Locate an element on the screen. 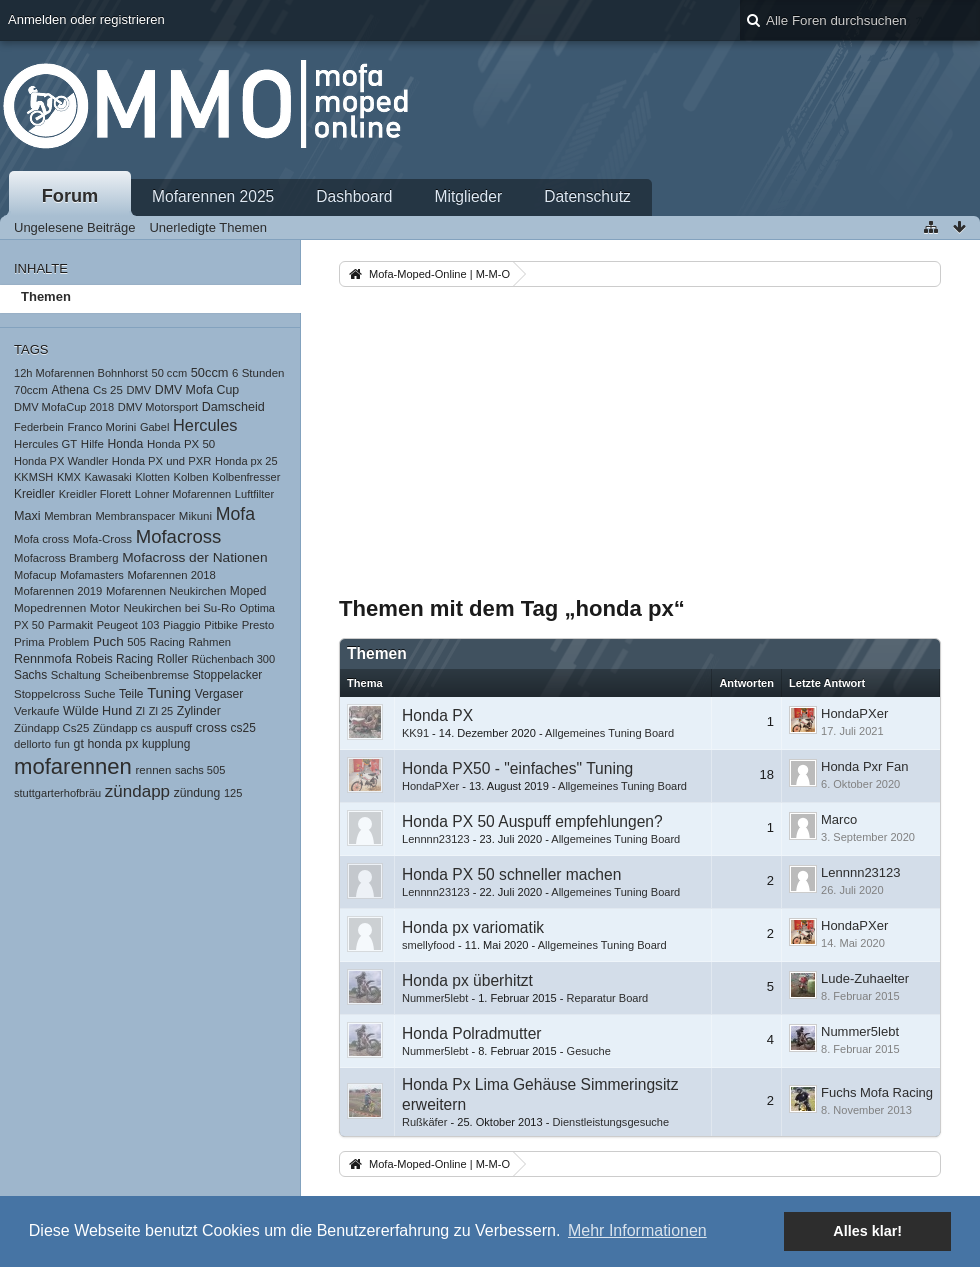  Mikuni is located at coordinates (195, 516).